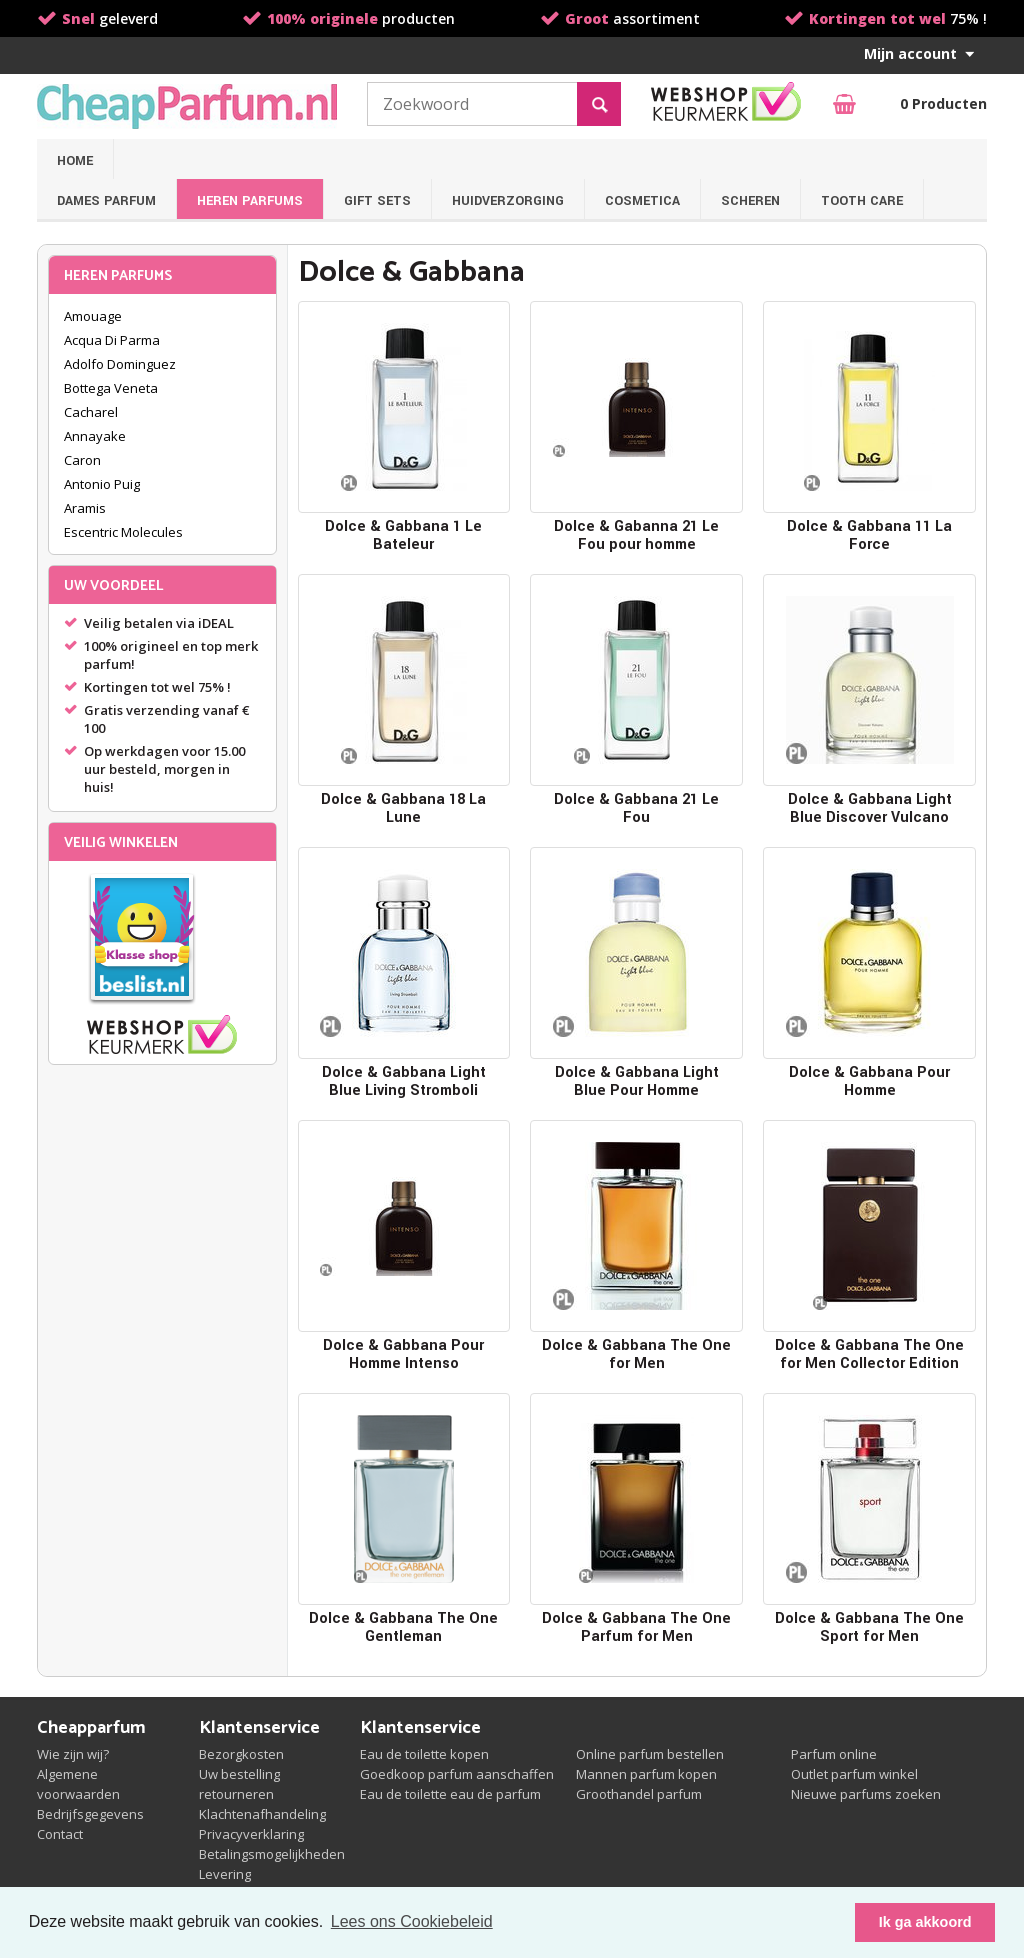 This screenshot has height=1958, width=1024. I want to click on Dolce & Gabbana 1 Le Bateleur, so click(403, 535).